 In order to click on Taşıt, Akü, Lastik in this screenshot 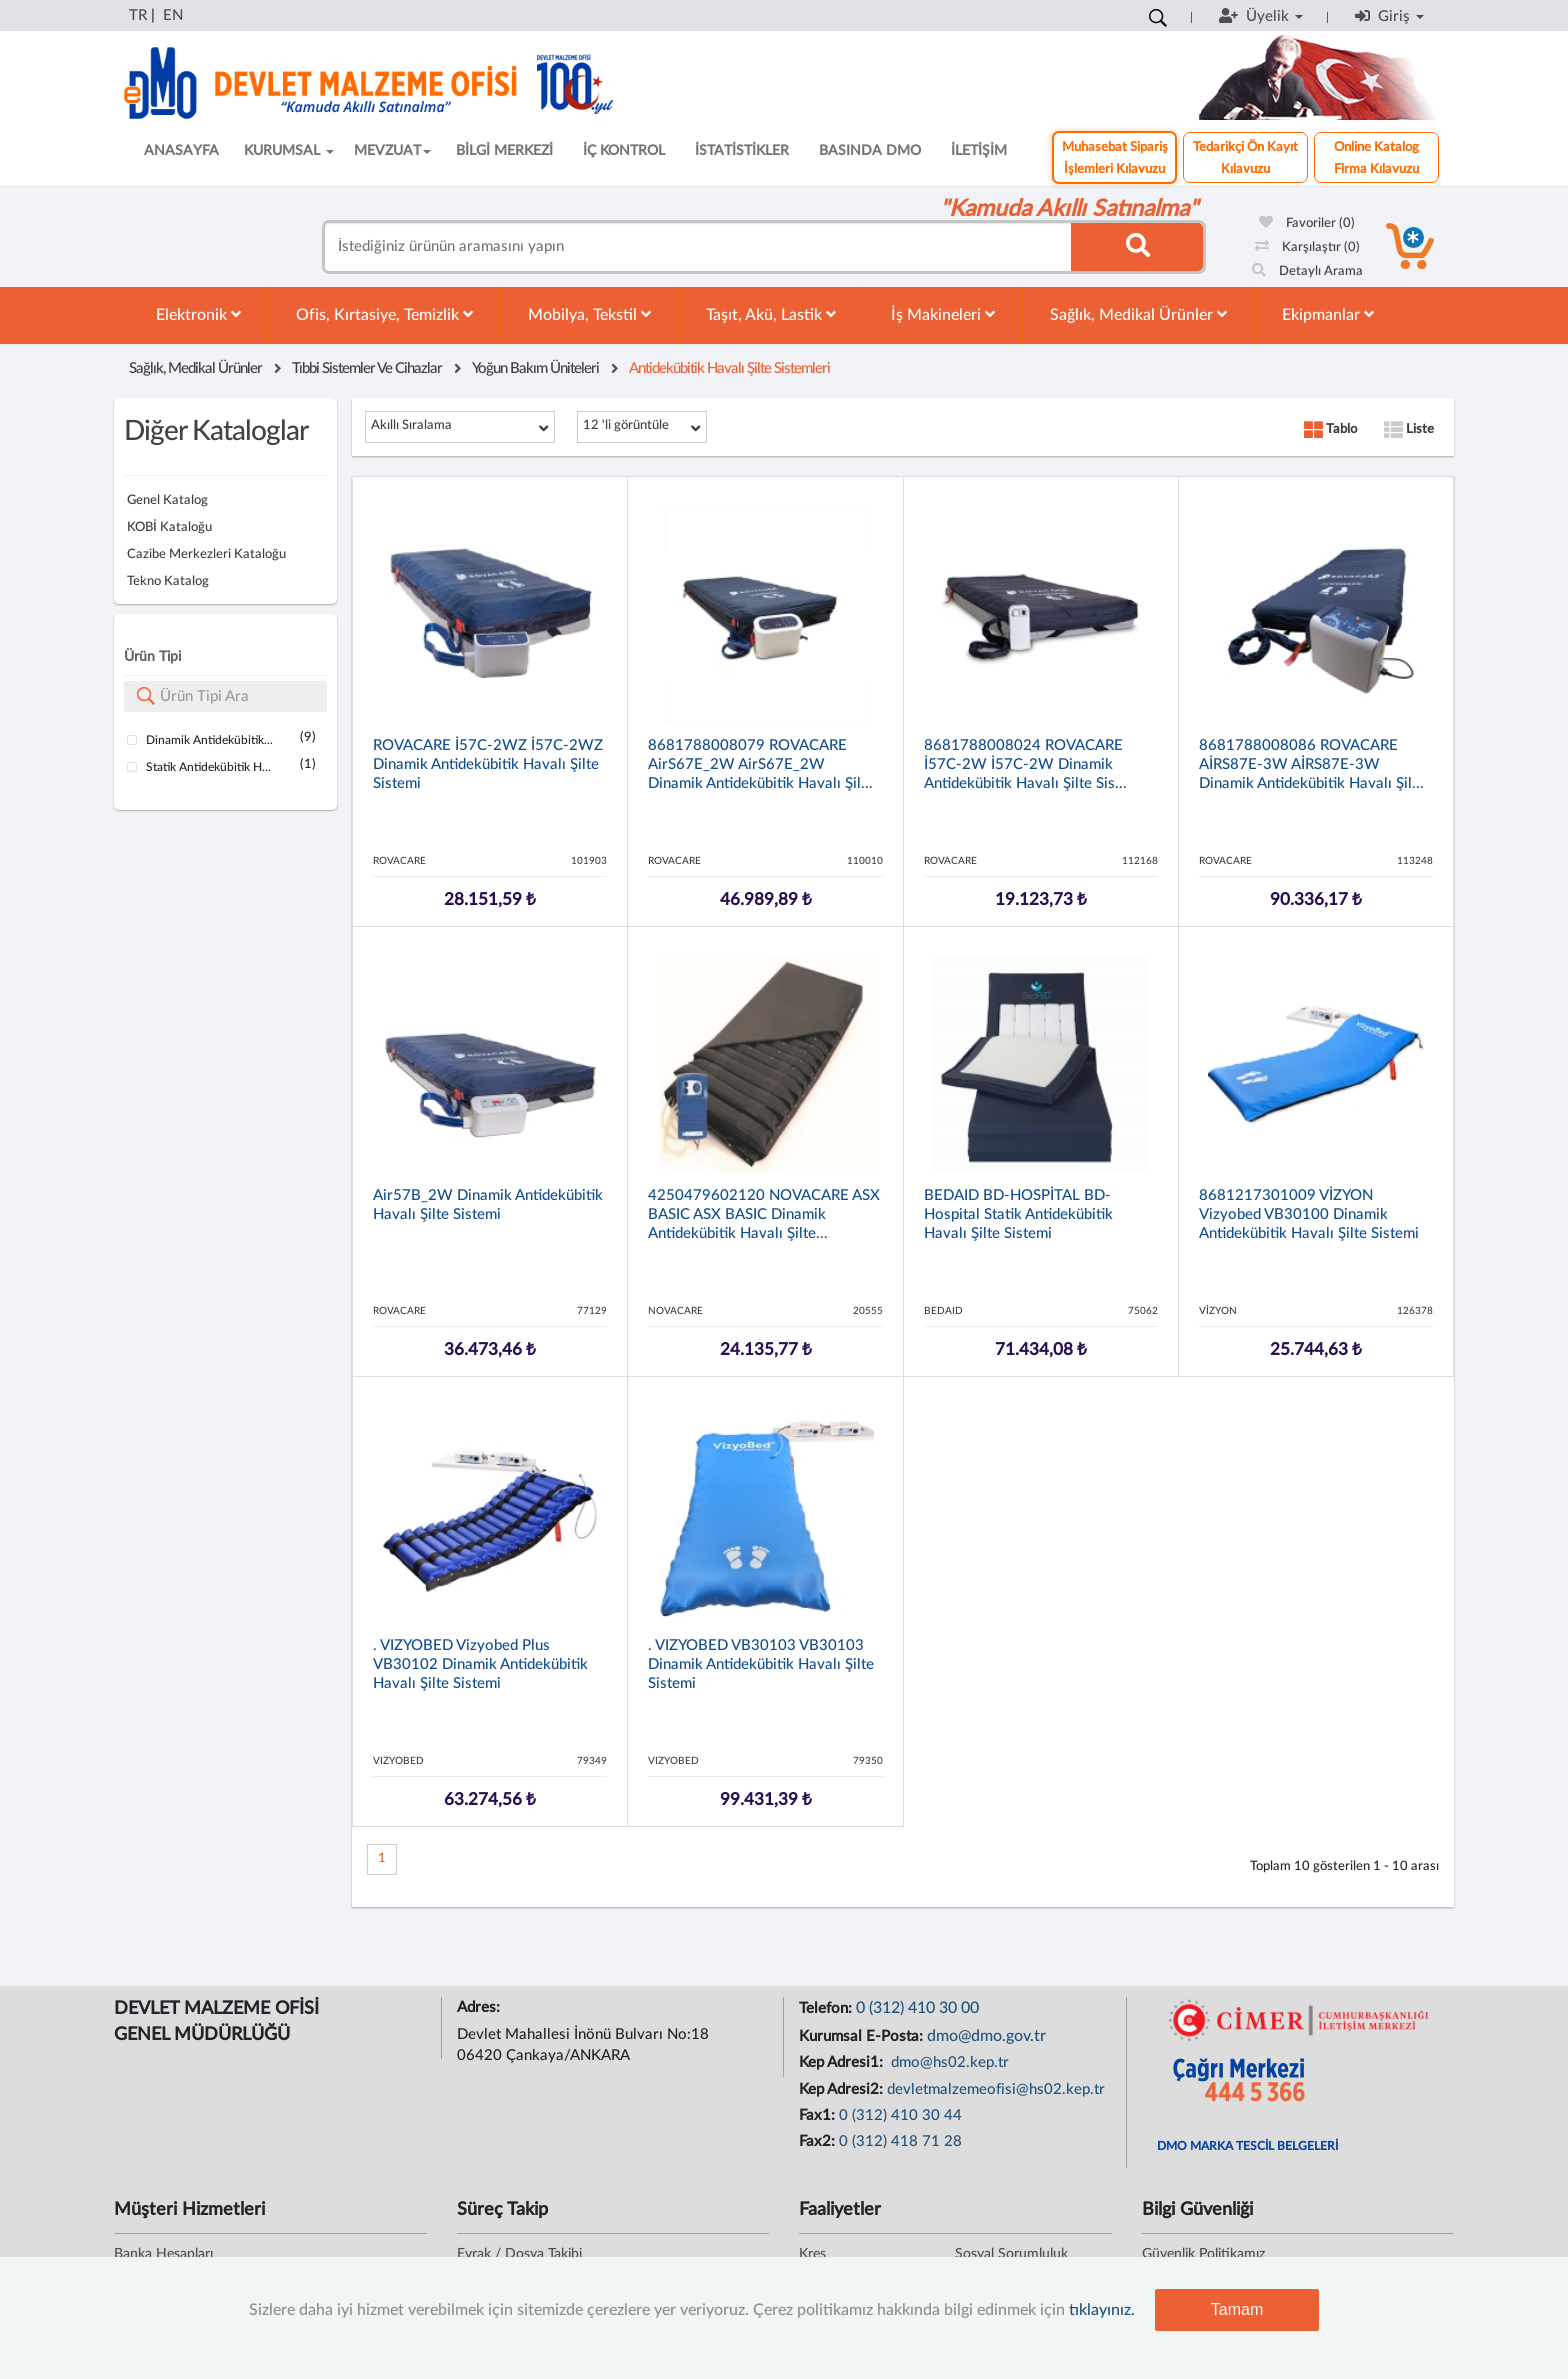, I will do `click(771, 314)`.